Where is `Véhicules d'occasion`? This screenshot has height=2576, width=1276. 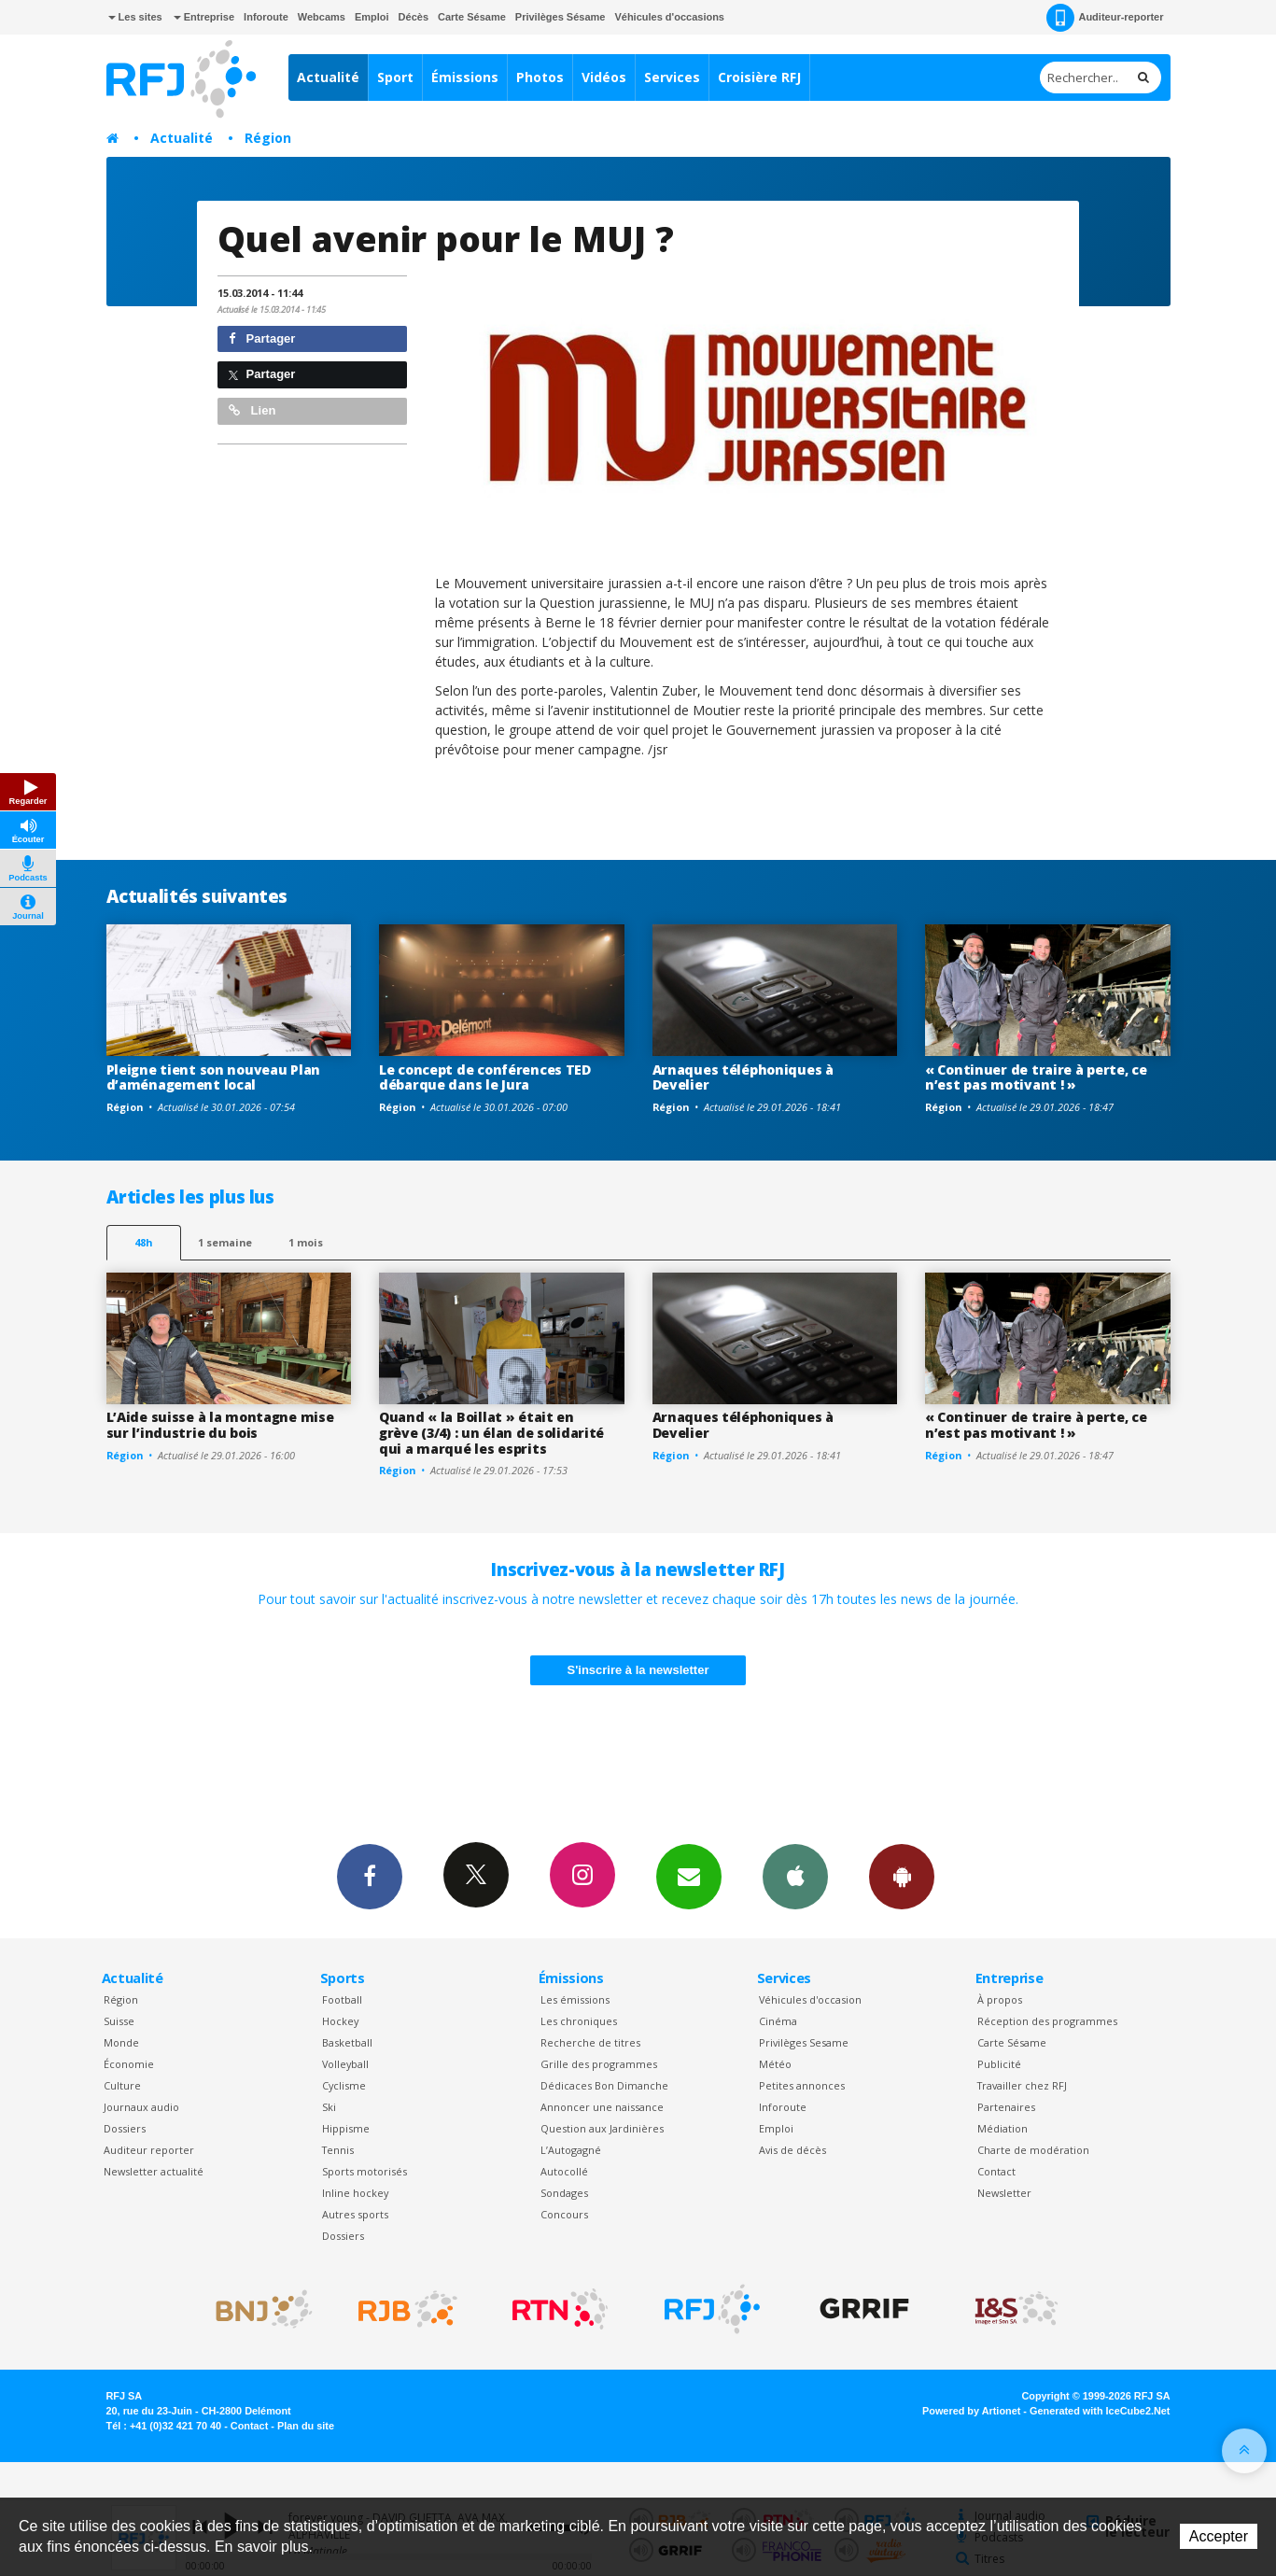
Véhicules d'occasion is located at coordinates (810, 1999).